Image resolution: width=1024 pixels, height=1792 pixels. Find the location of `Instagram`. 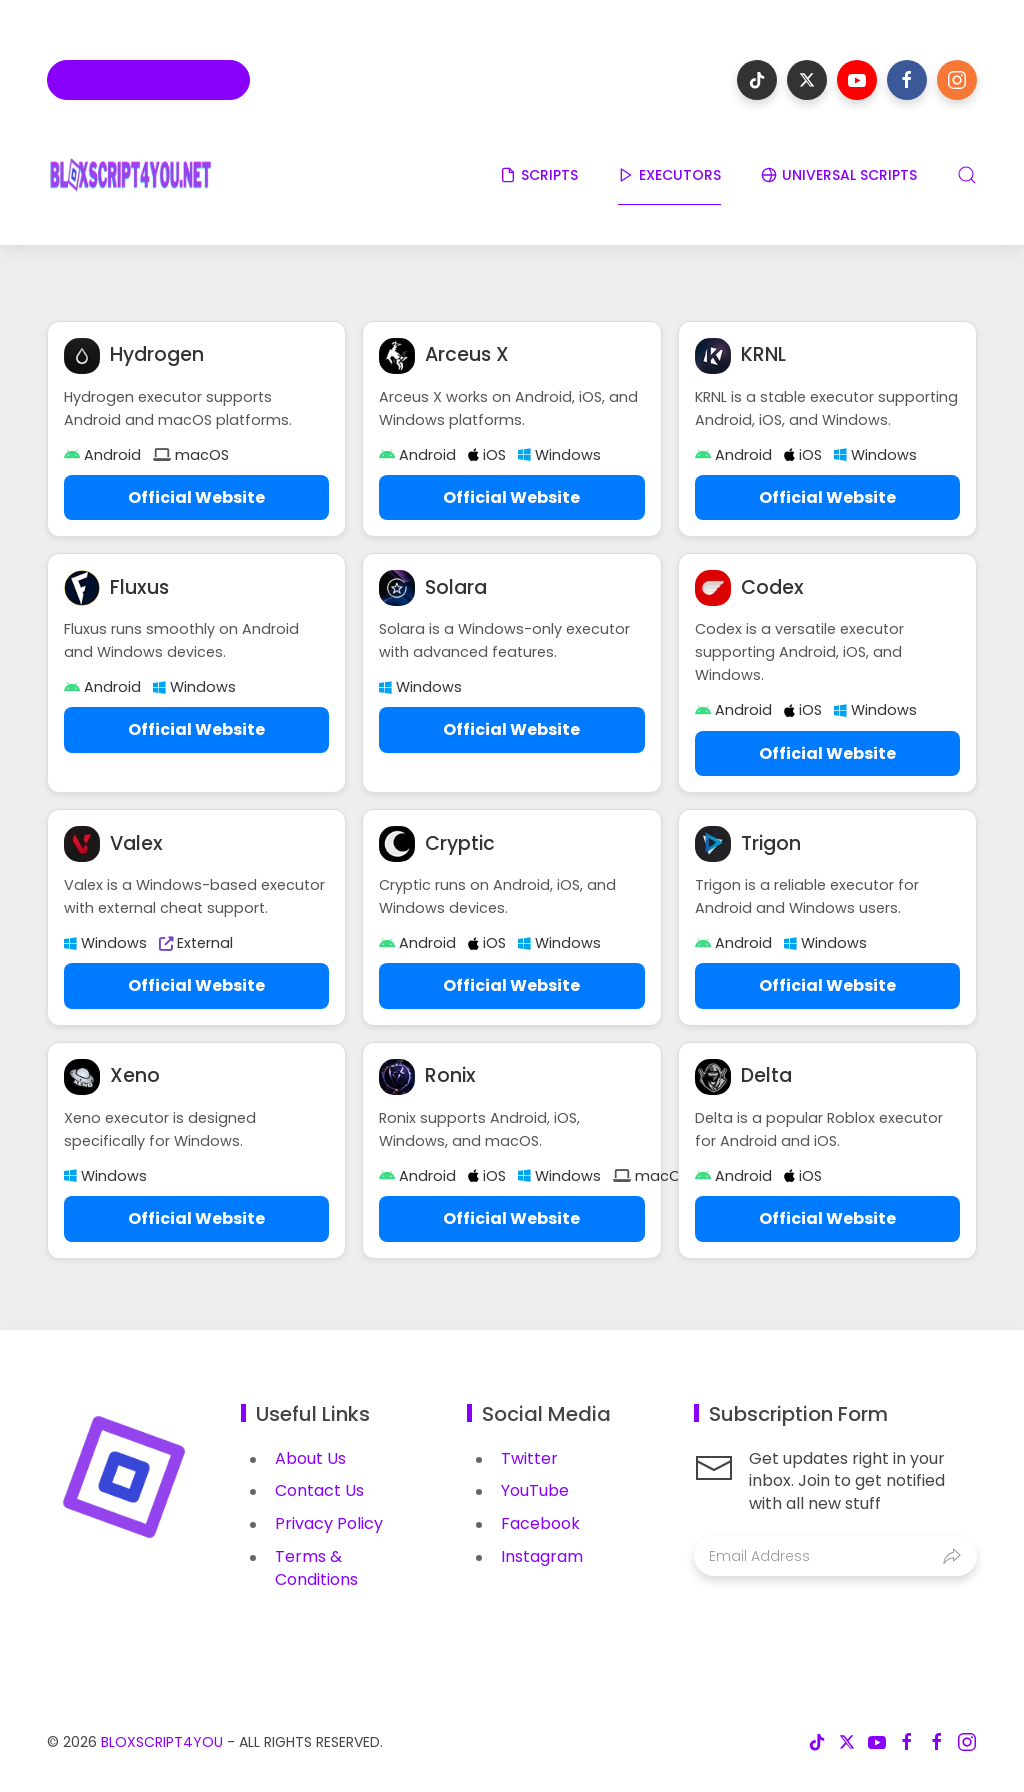

Instagram is located at coordinates (542, 1556).